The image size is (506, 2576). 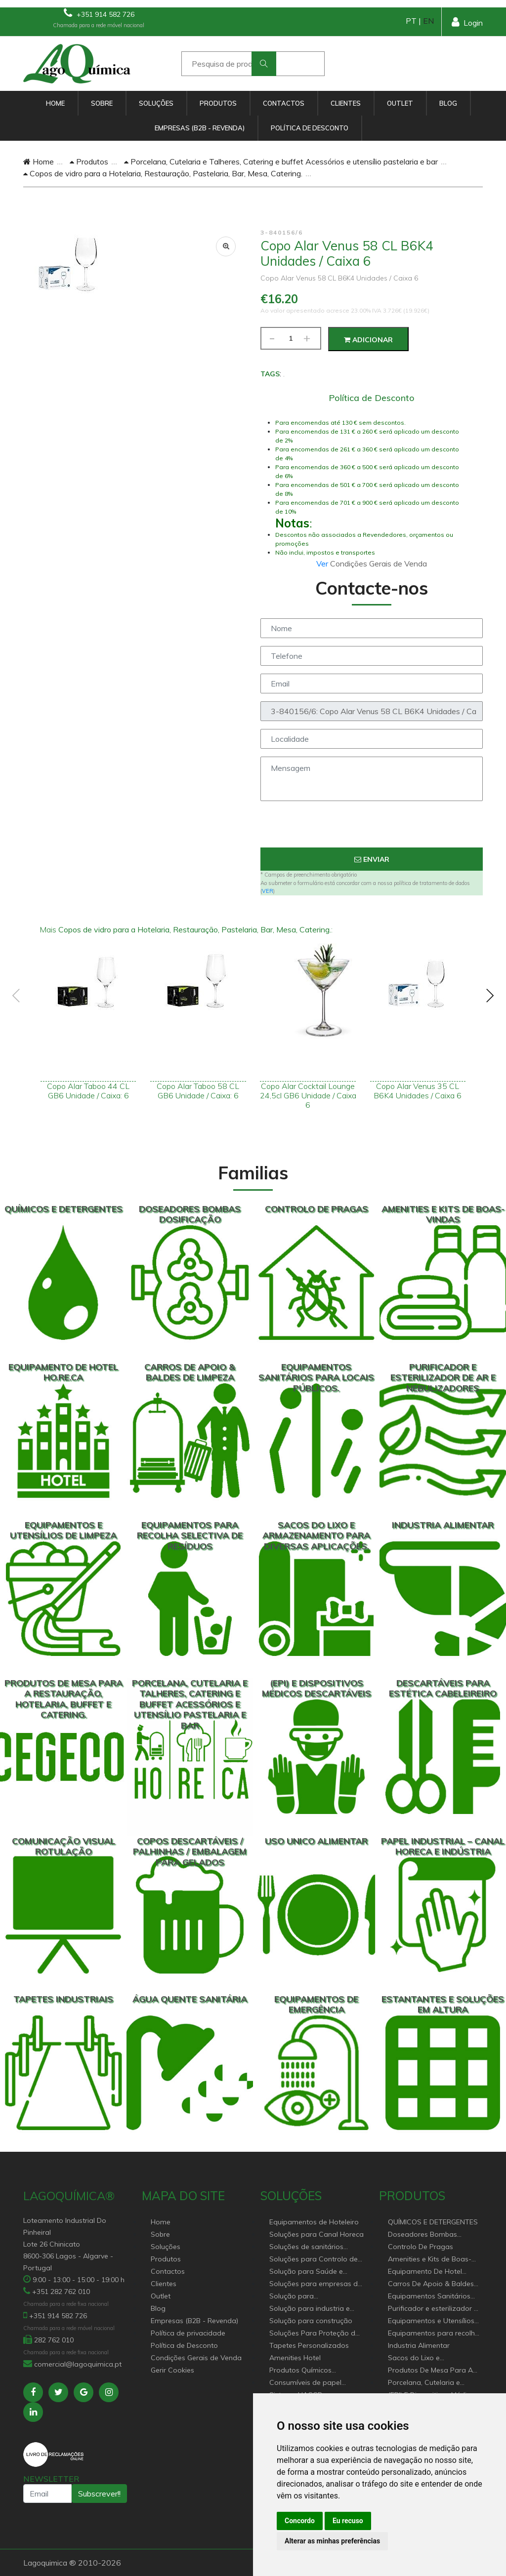 What do you see at coordinates (188, 2333) in the screenshot?
I see `Política de privacidade` at bounding box center [188, 2333].